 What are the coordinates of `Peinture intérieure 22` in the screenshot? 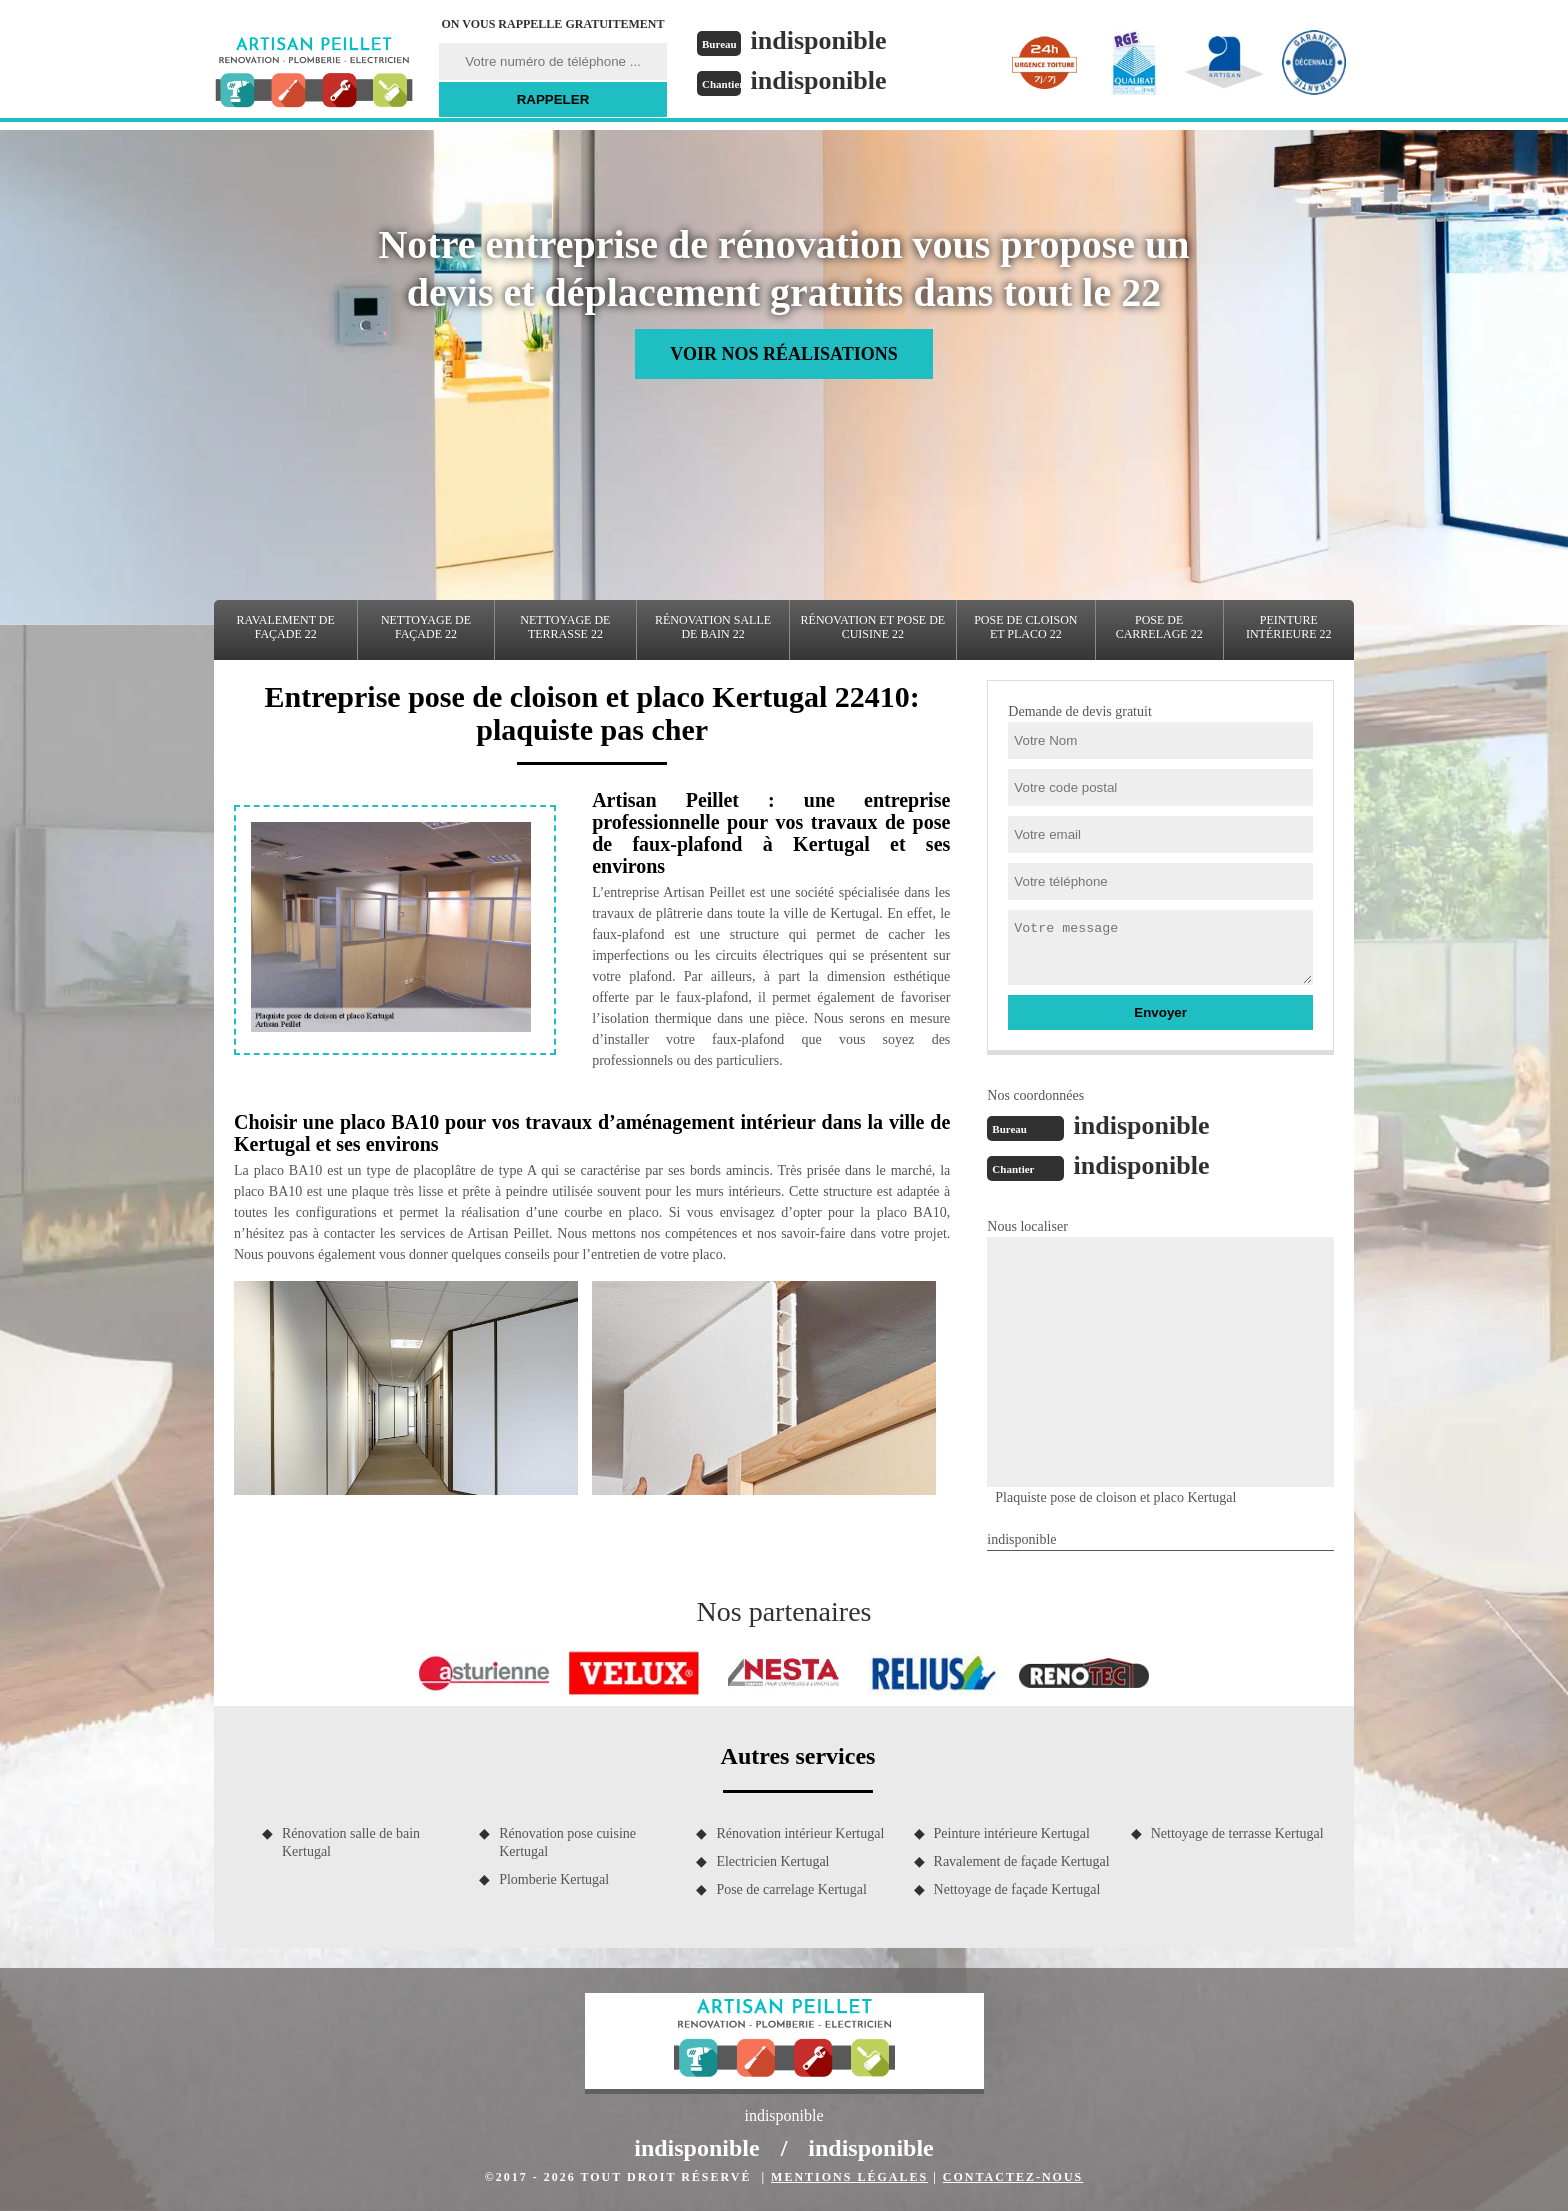 It's located at (1289, 627).